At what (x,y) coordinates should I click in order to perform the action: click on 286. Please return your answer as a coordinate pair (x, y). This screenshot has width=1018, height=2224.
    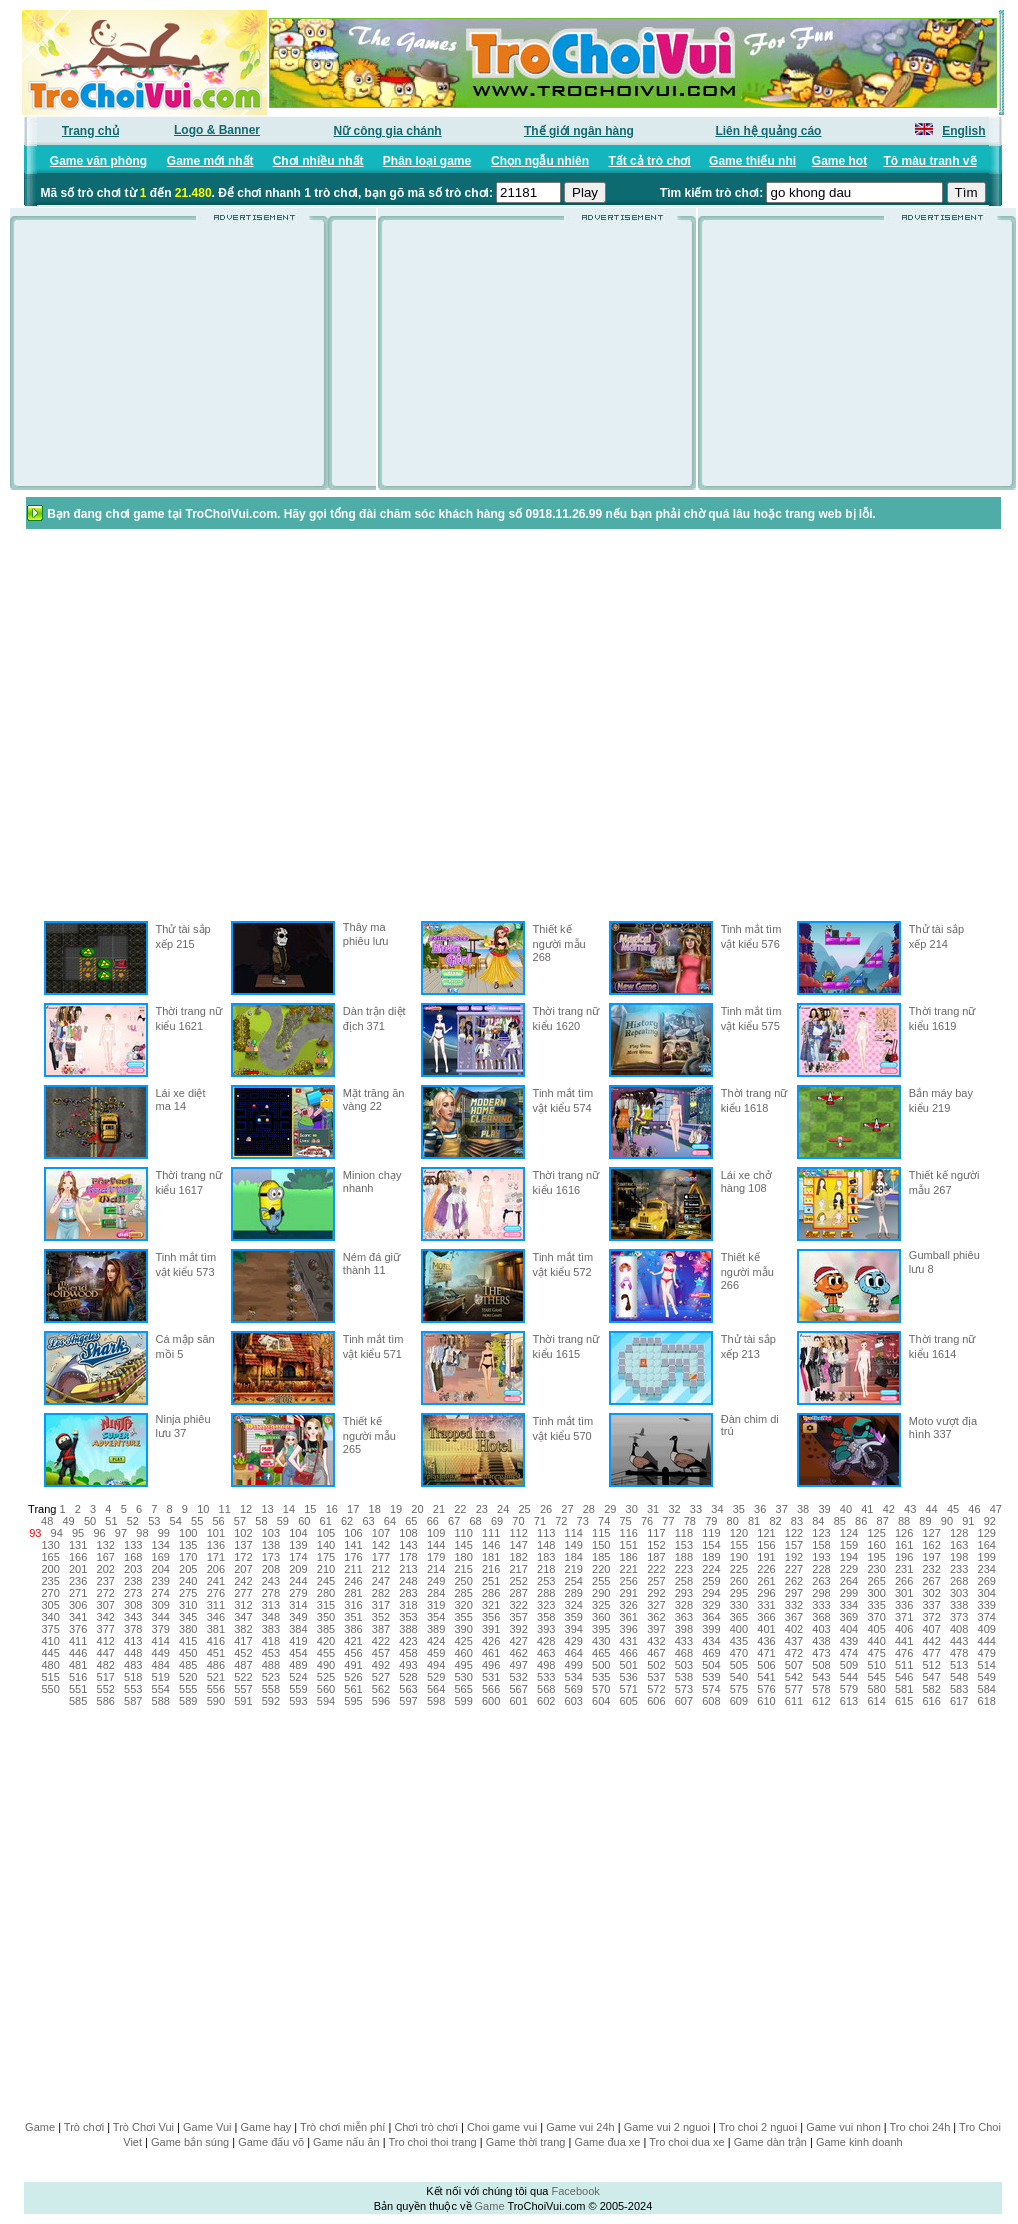
    Looking at the image, I should click on (491, 1593).